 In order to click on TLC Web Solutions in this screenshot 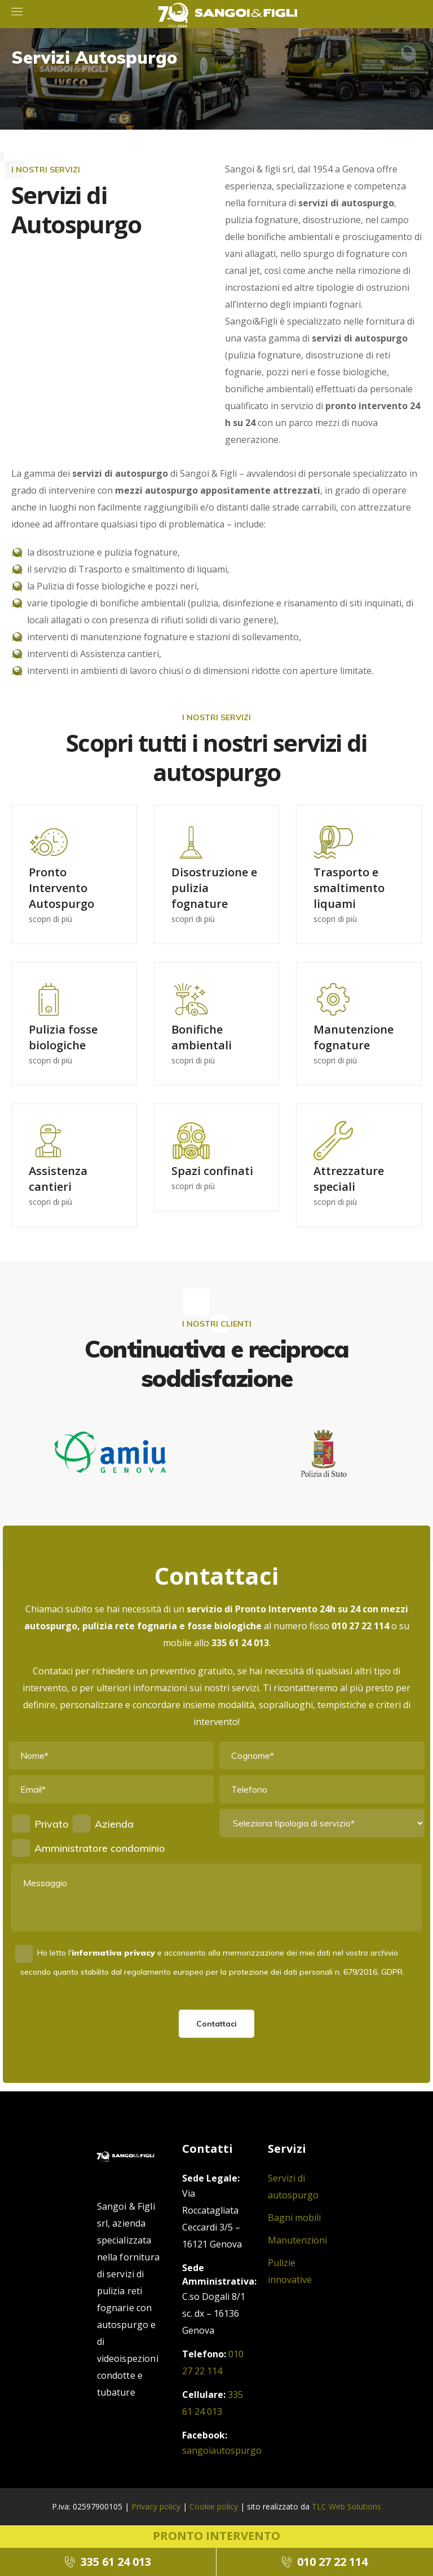, I will do `click(346, 2506)`.